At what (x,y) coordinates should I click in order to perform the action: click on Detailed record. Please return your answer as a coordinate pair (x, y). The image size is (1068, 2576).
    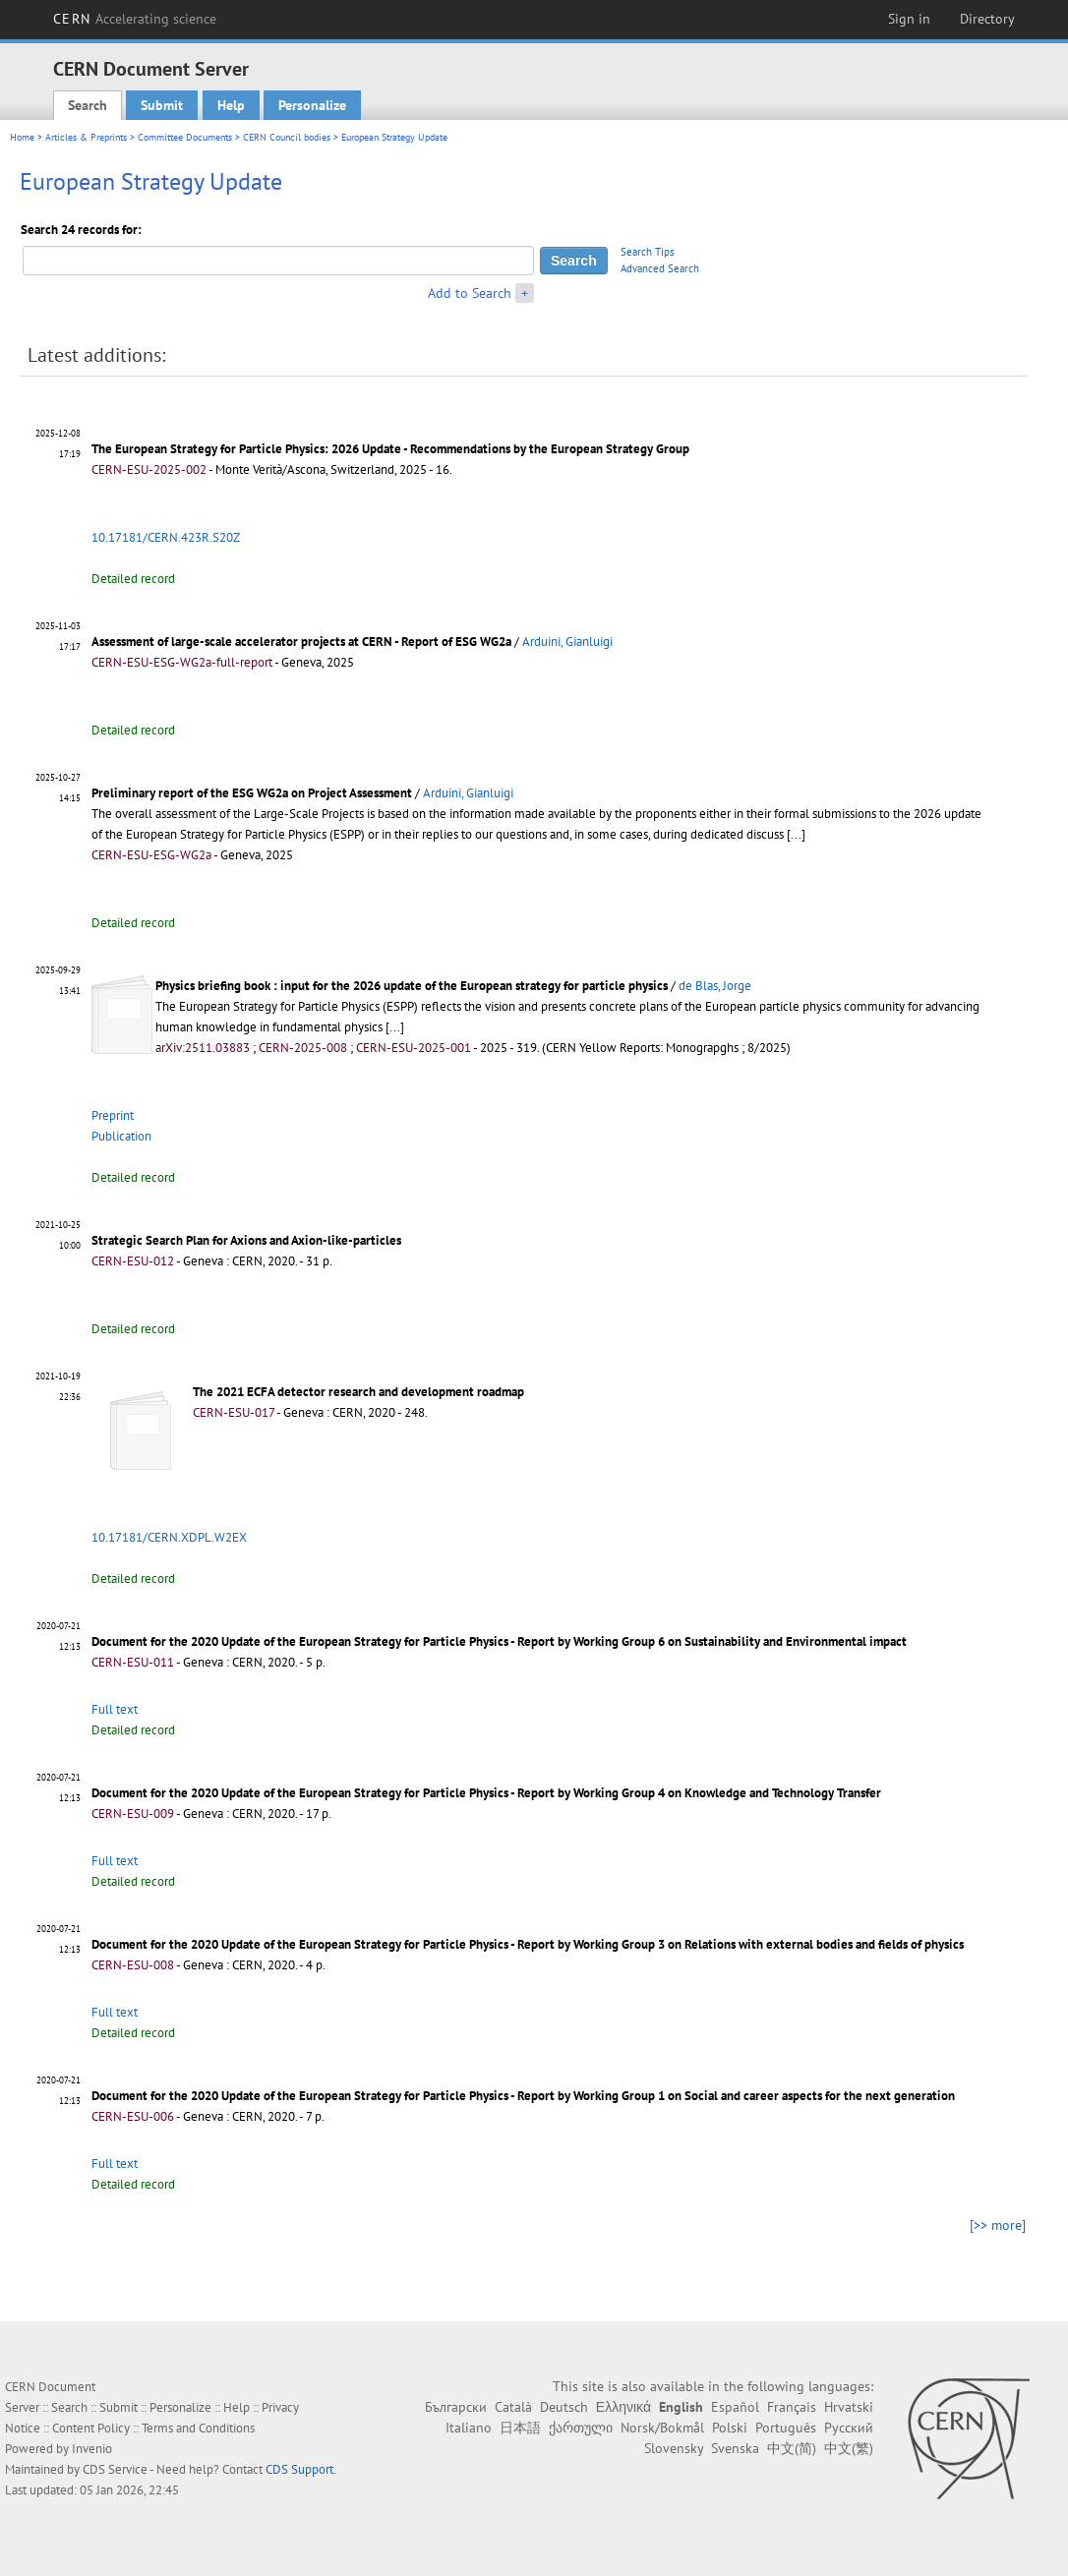
    Looking at the image, I should click on (133, 578).